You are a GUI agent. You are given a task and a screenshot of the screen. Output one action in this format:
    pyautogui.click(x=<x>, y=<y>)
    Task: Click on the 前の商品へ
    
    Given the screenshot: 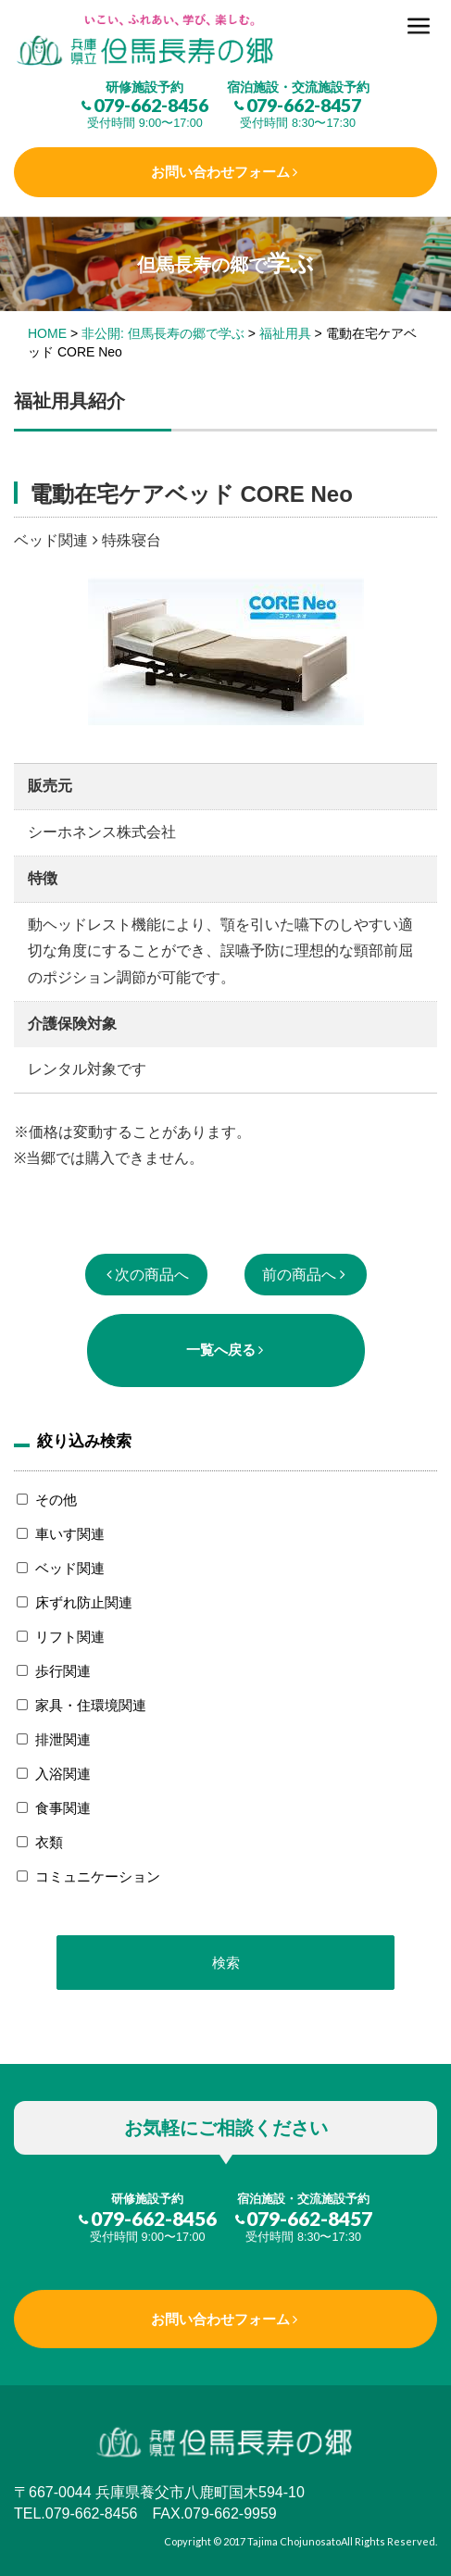 What is the action you would take?
    pyautogui.click(x=299, y=1274)
    